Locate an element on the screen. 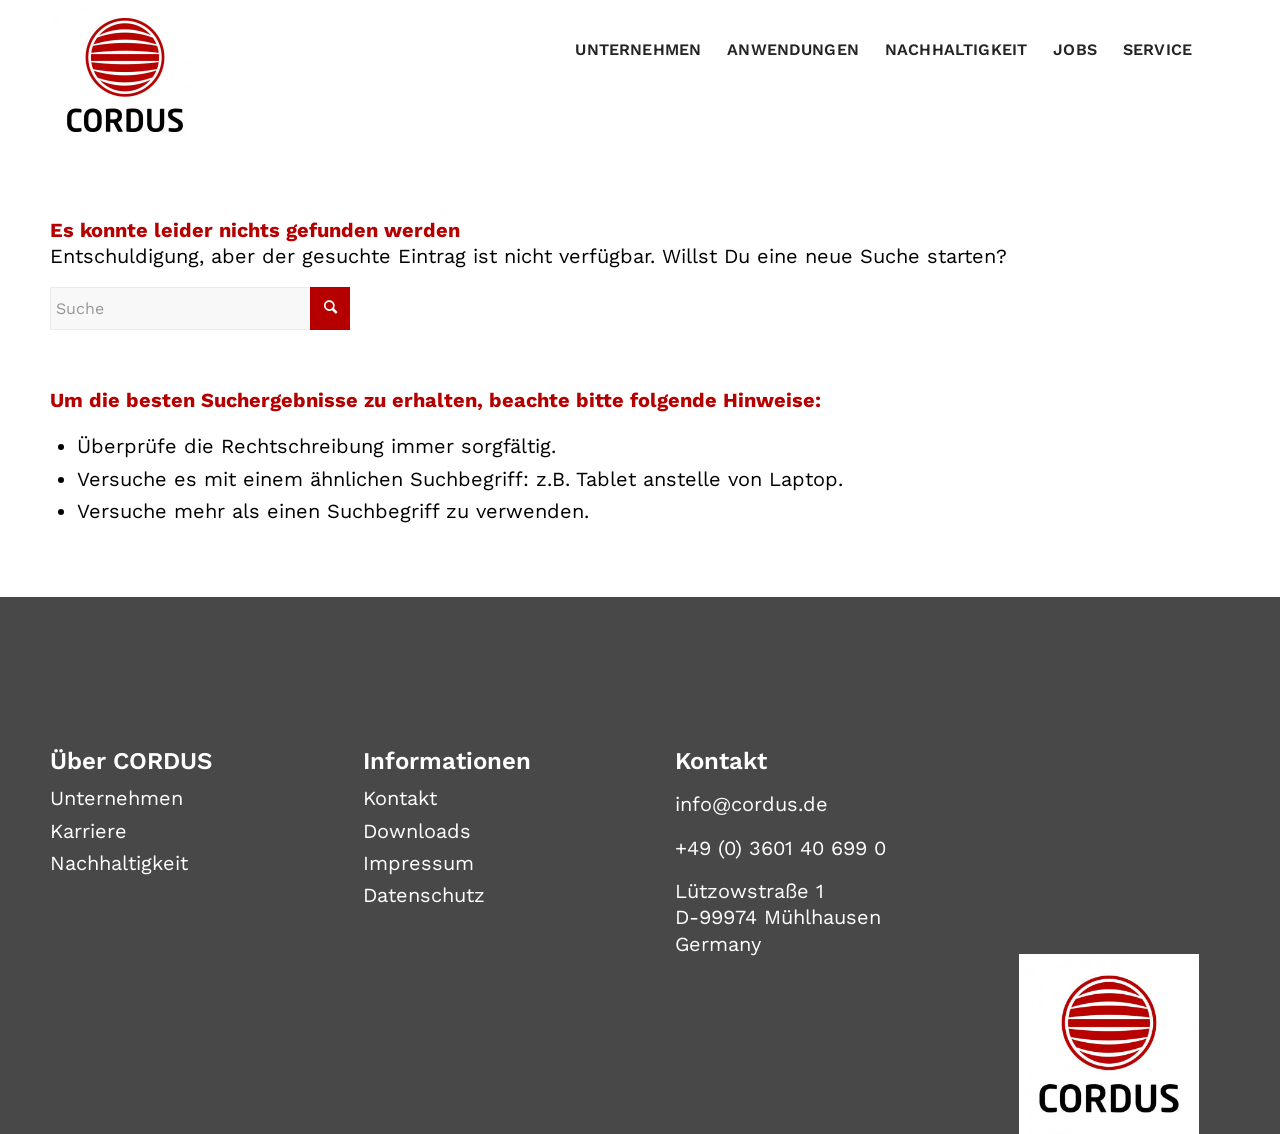 The height and width of the screenshot is (1134, 1280). Nachhaltigkeit is located at coordinates (119, 863).